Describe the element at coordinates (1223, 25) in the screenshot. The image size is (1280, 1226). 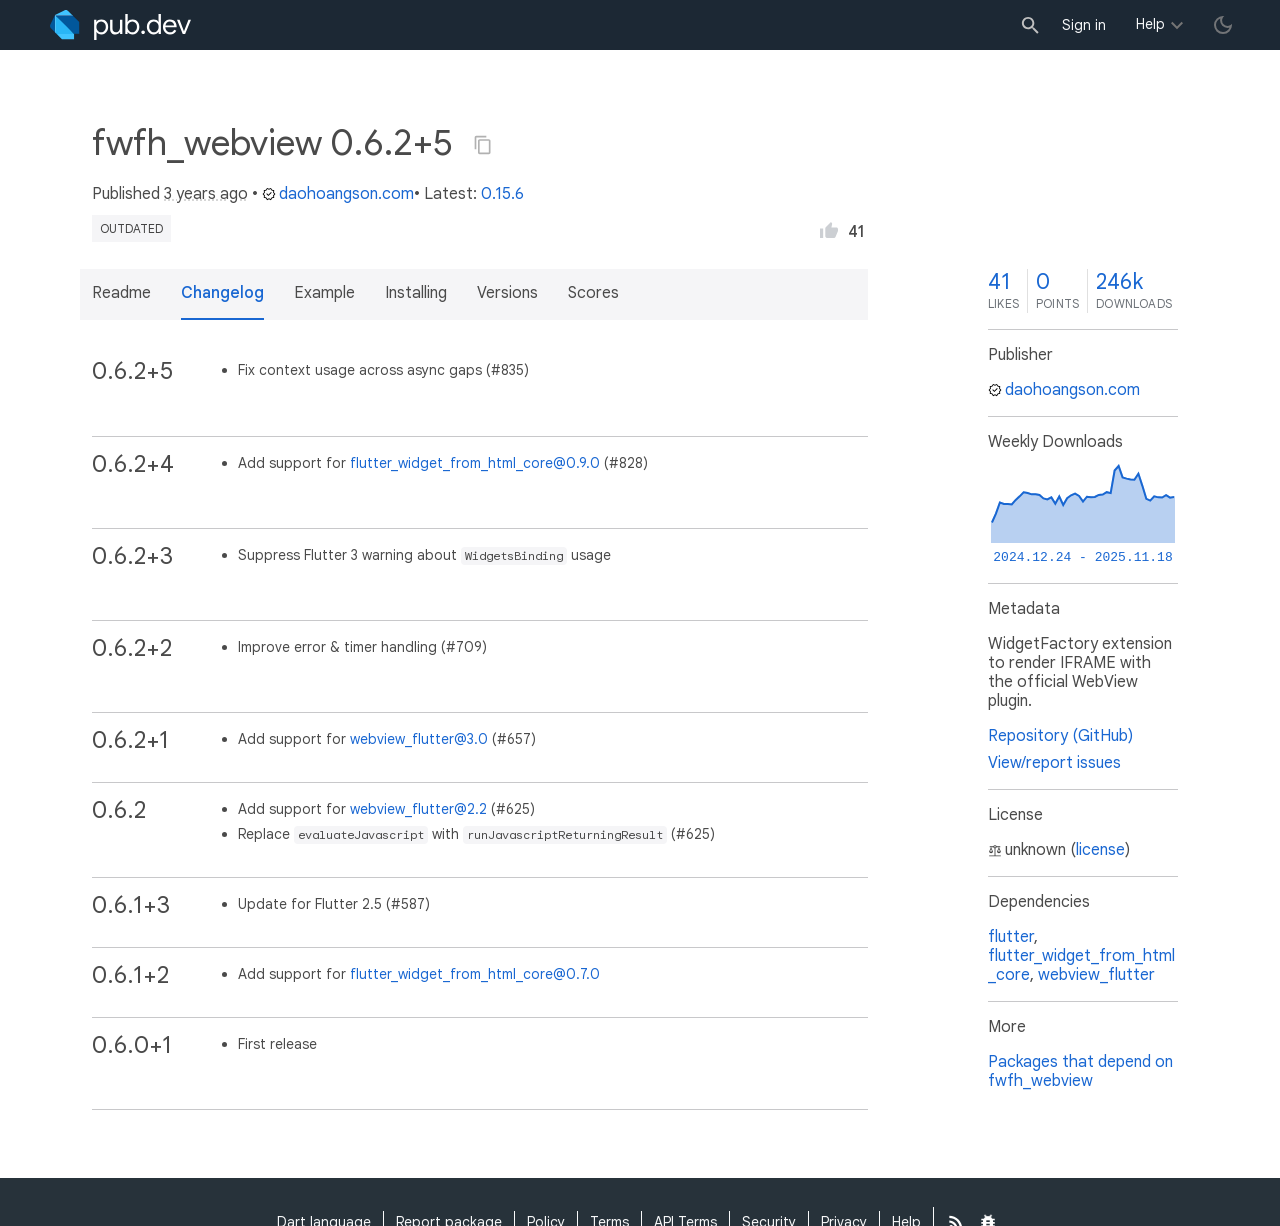
I see `[light/dark theme toggle]` at that location.